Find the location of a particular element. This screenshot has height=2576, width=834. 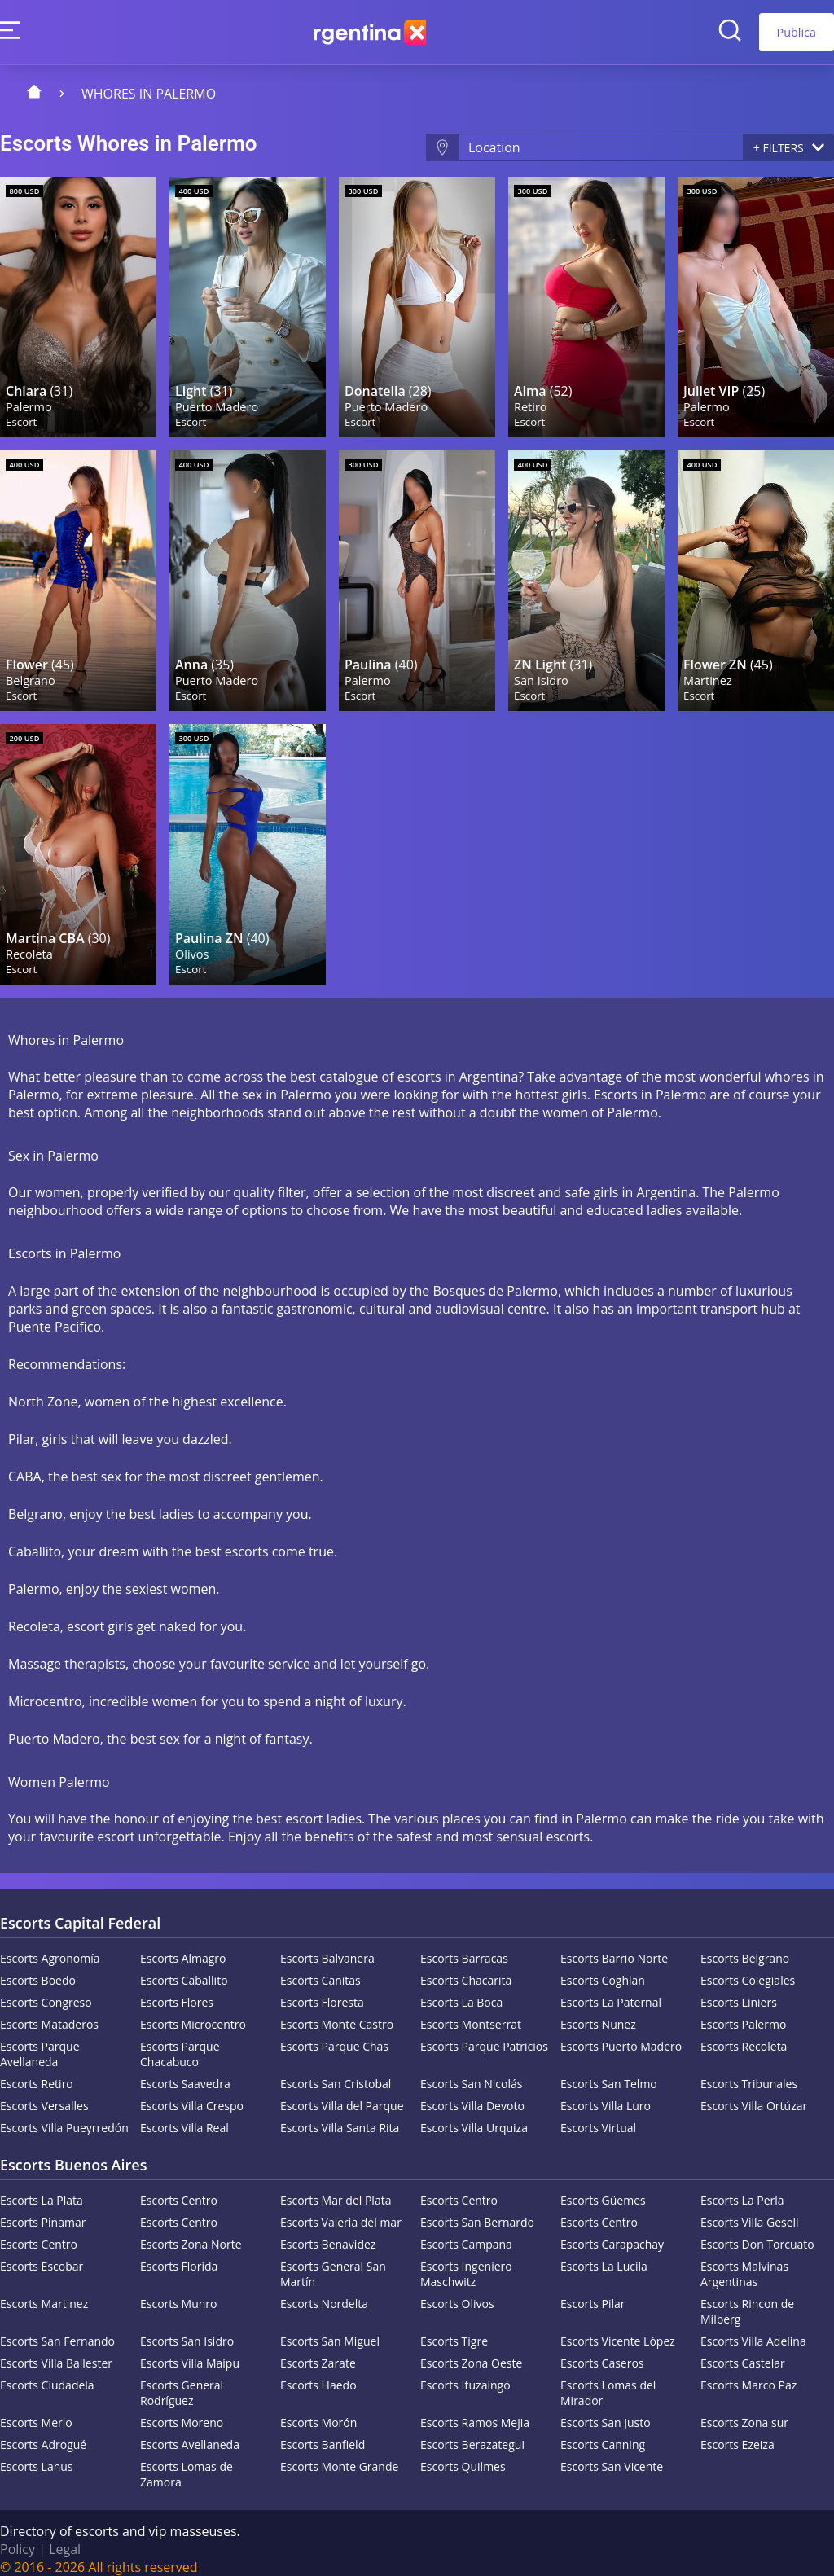

Escorts Villa Gesell is located at coordinates (749, 2210).